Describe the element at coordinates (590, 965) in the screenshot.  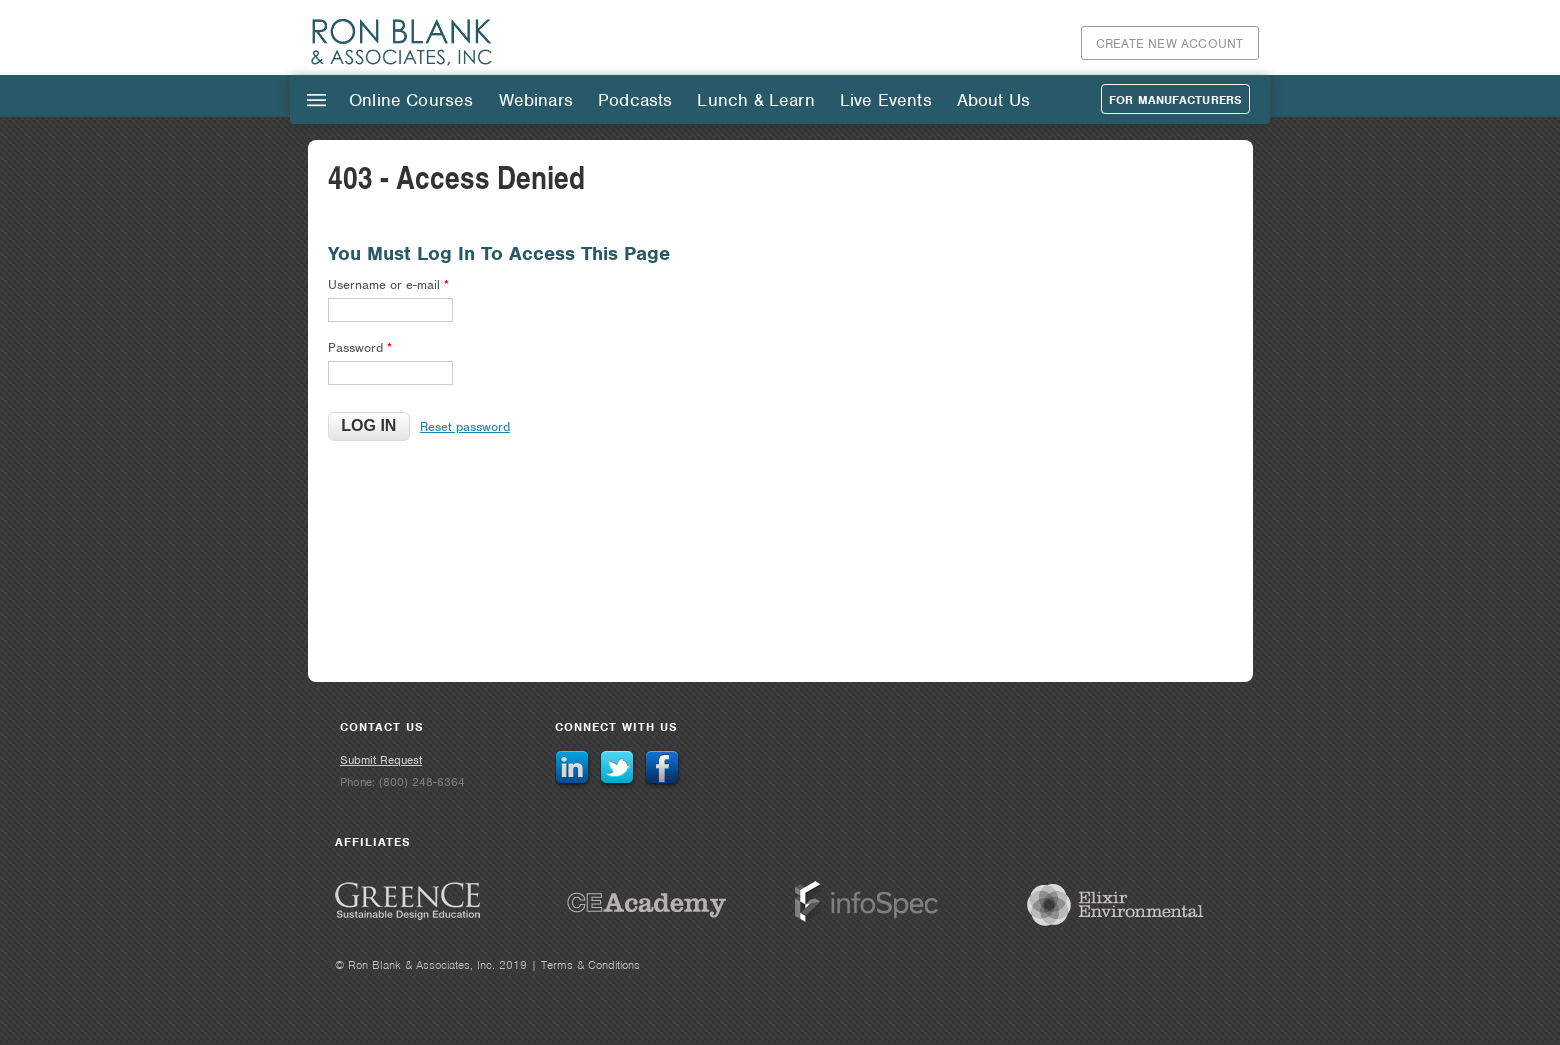
I see `Terms & Conditions` at that location.